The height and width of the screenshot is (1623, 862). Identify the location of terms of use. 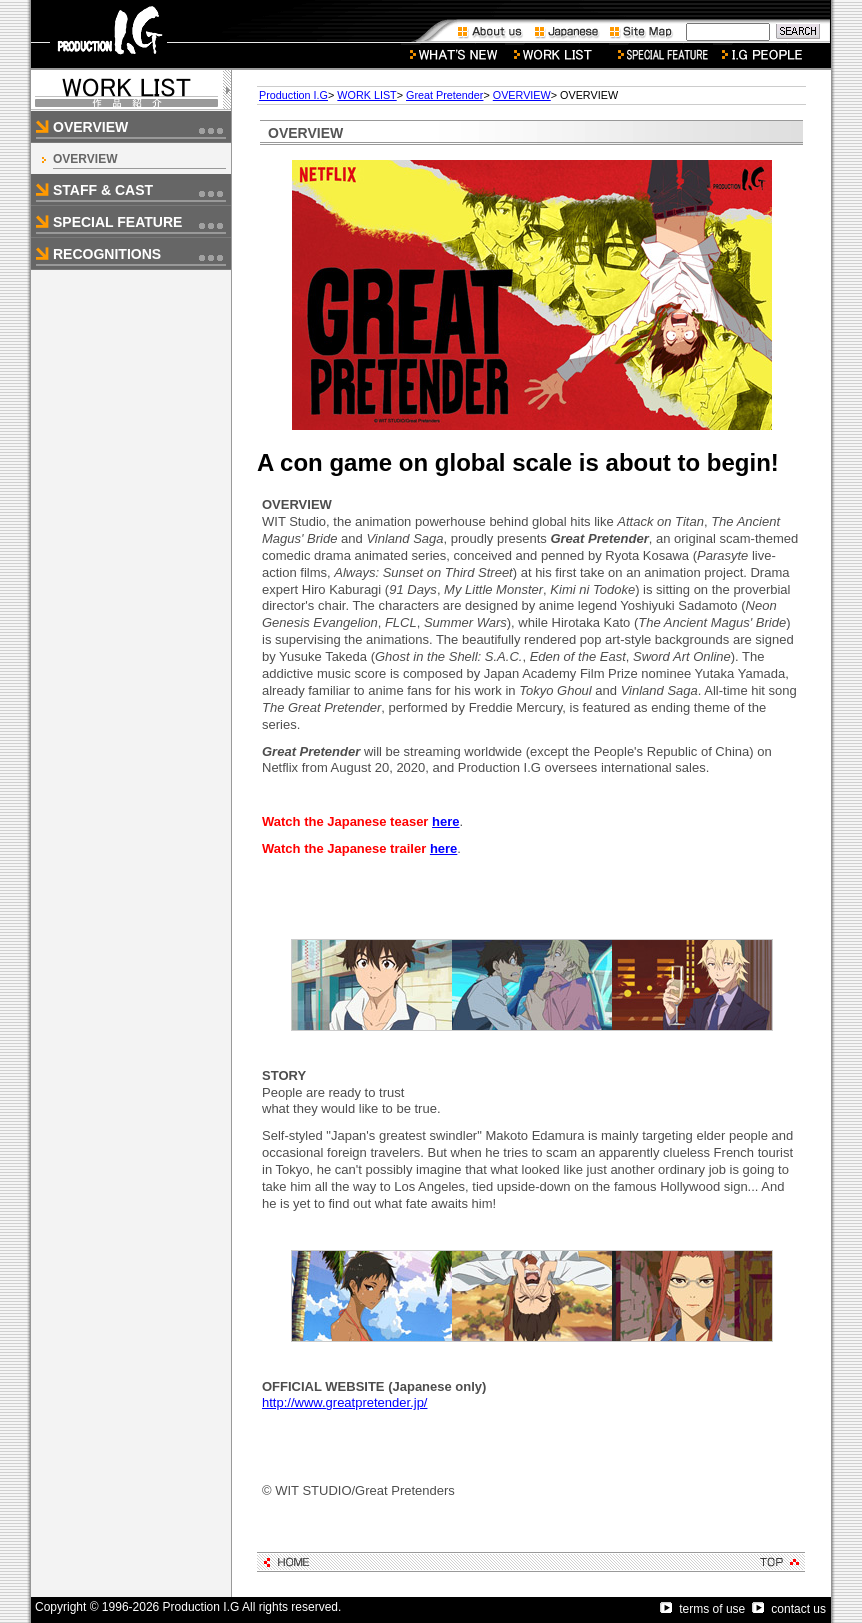
(702, 1609).